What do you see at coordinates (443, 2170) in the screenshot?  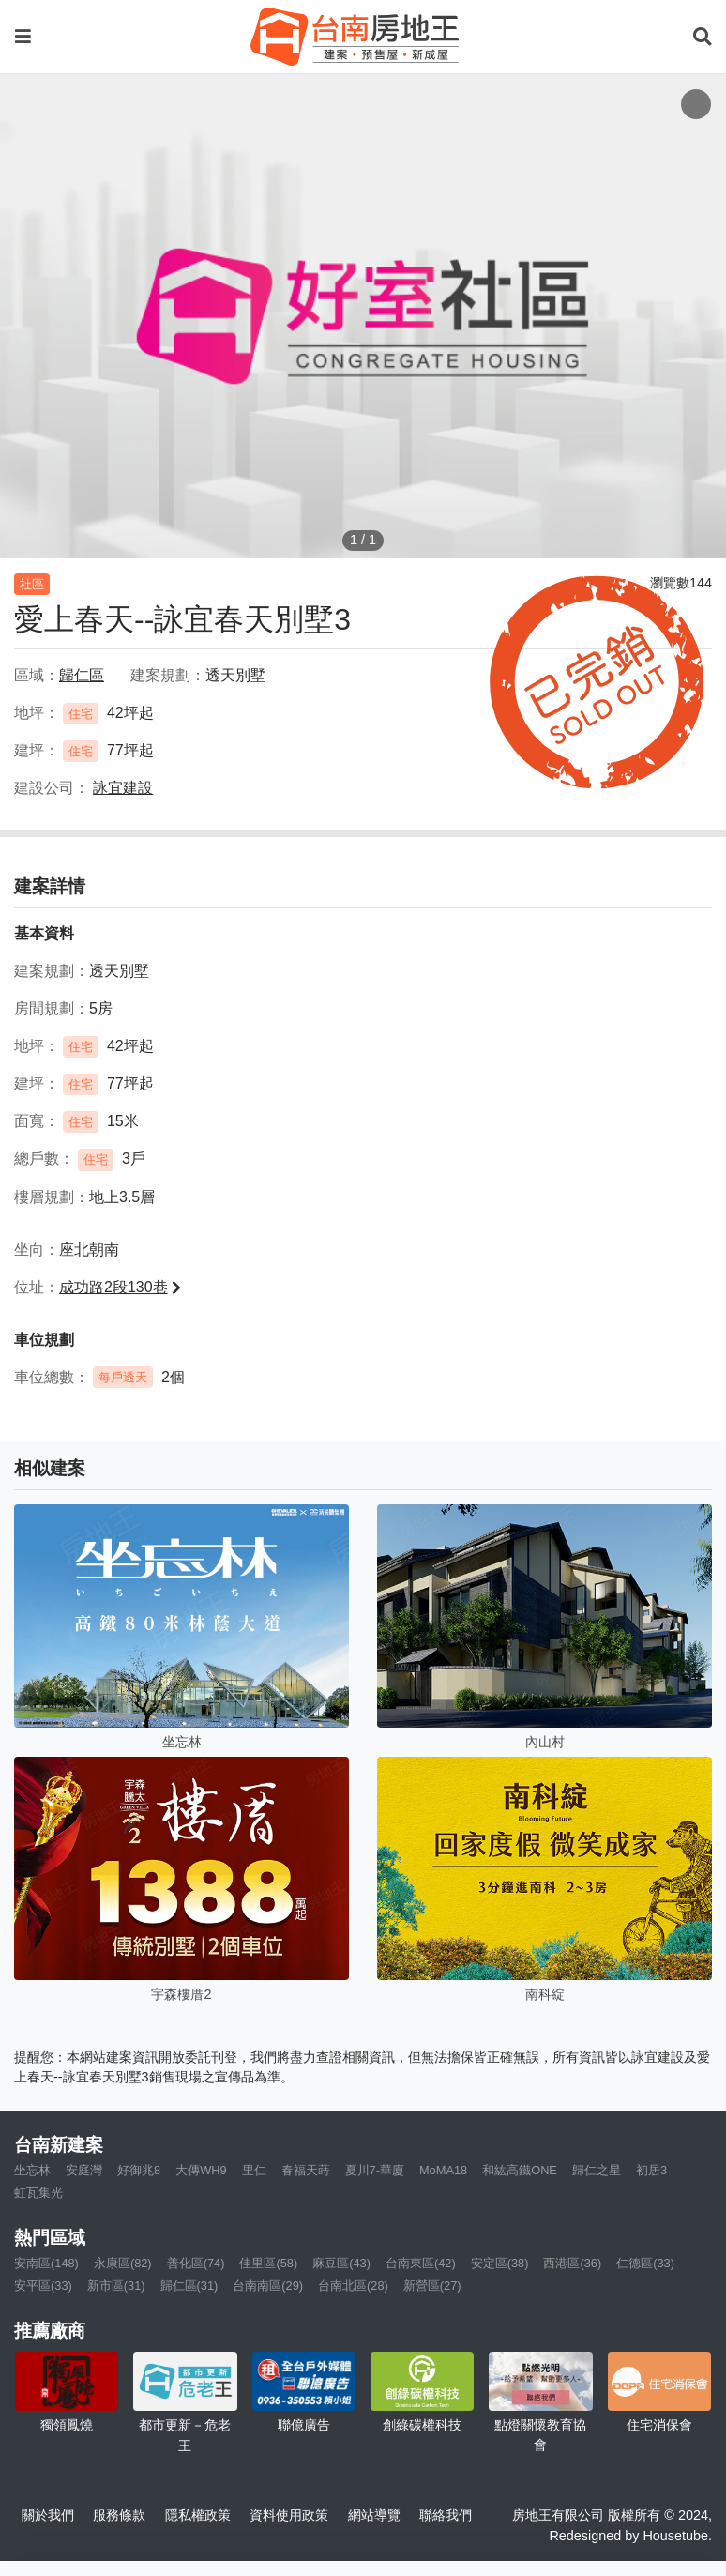 I see `MoMA18` at bounding box center [443, 2170].